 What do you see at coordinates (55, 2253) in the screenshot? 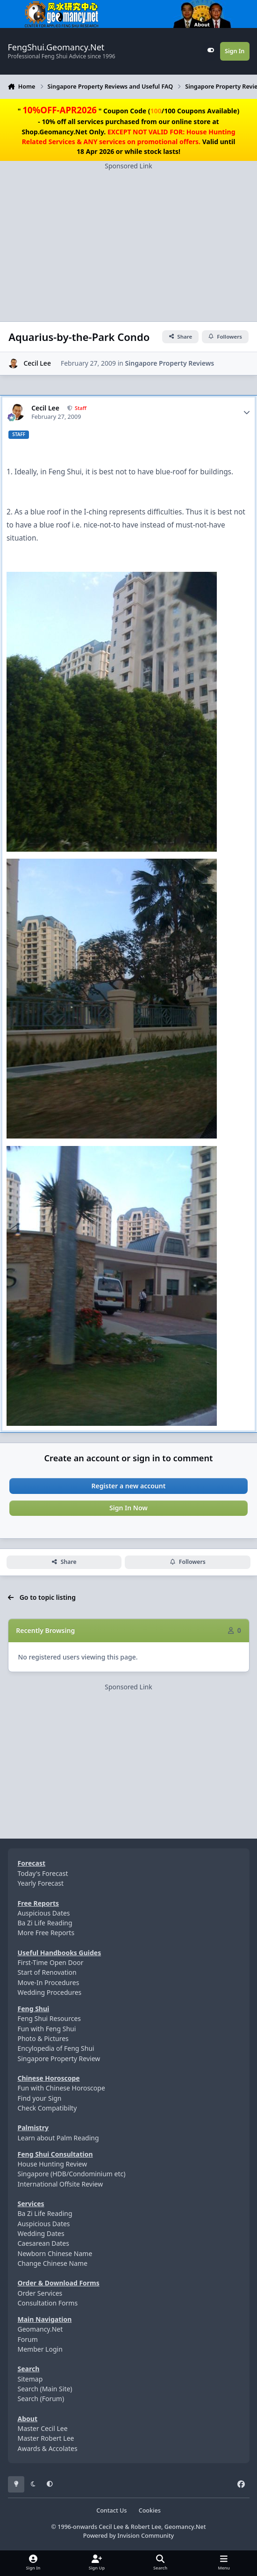
I see `Newborn Chinese Name` at bounding box center [55, 2253].